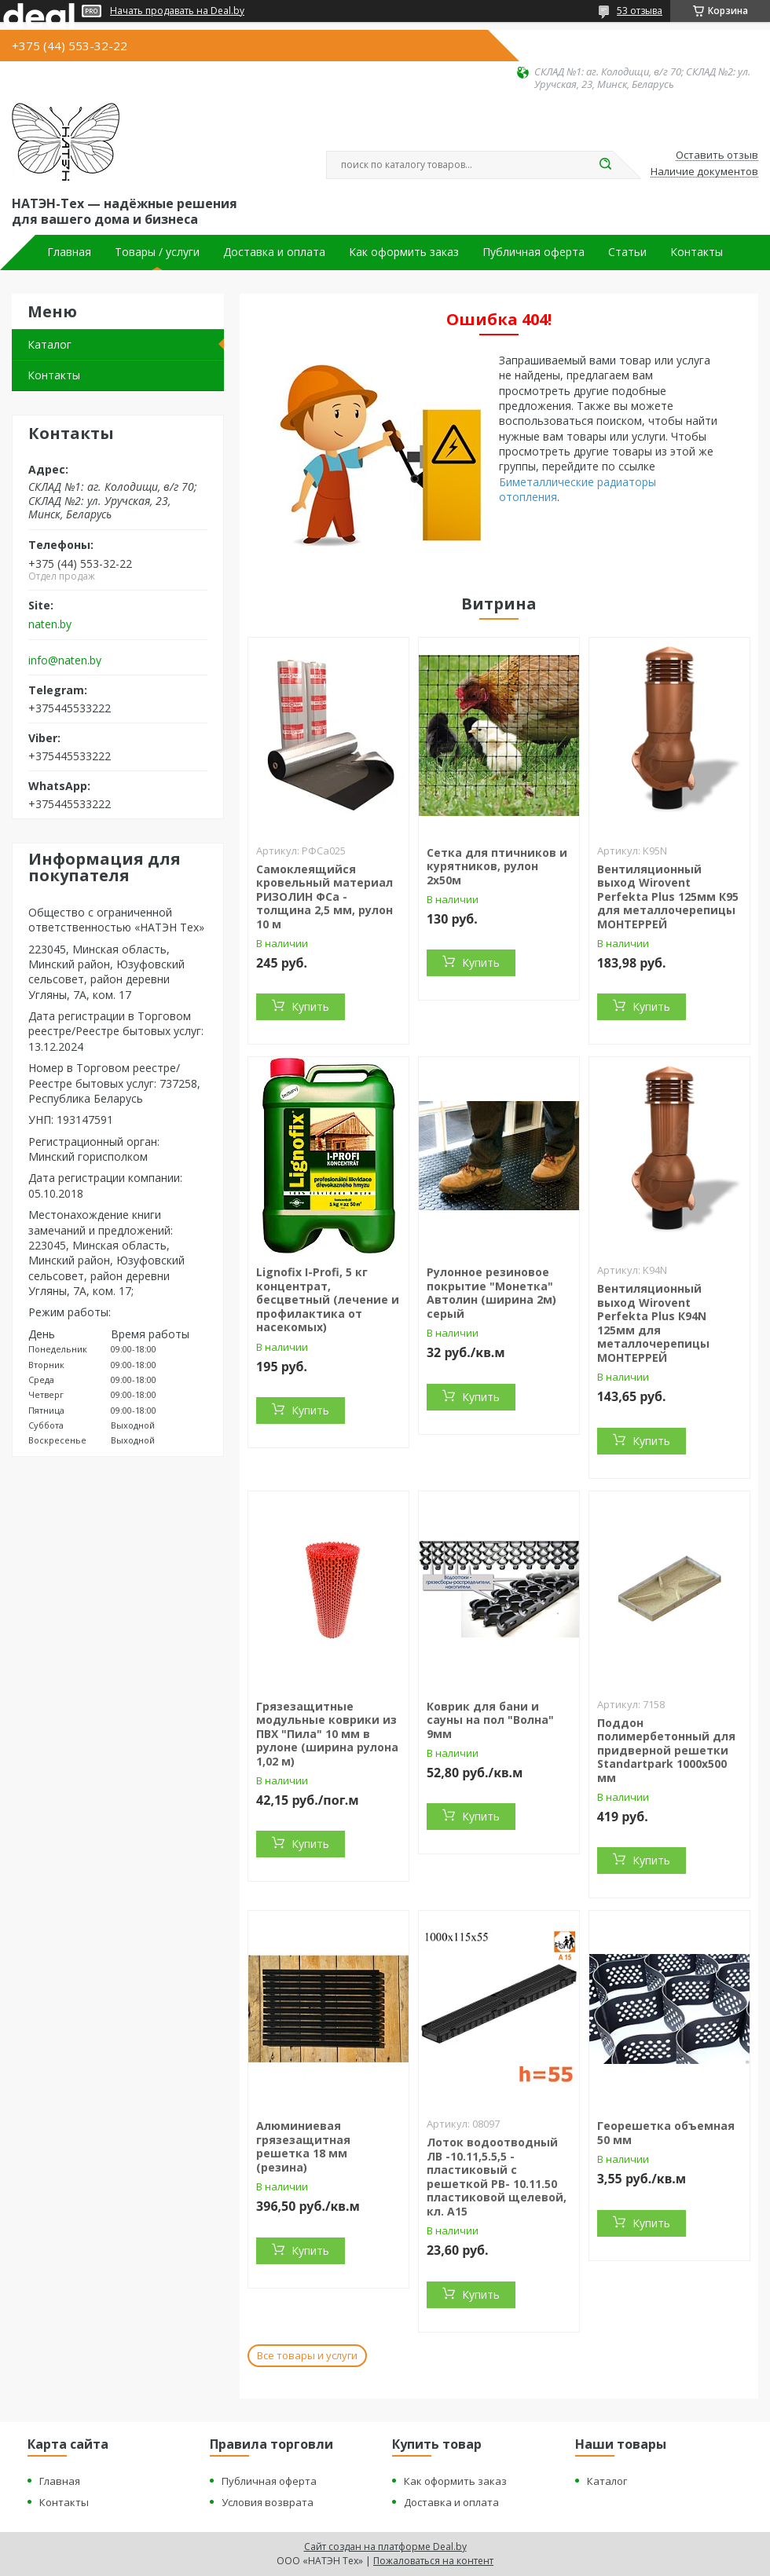  I want to click on 53 отзыва, so click(639, 10).